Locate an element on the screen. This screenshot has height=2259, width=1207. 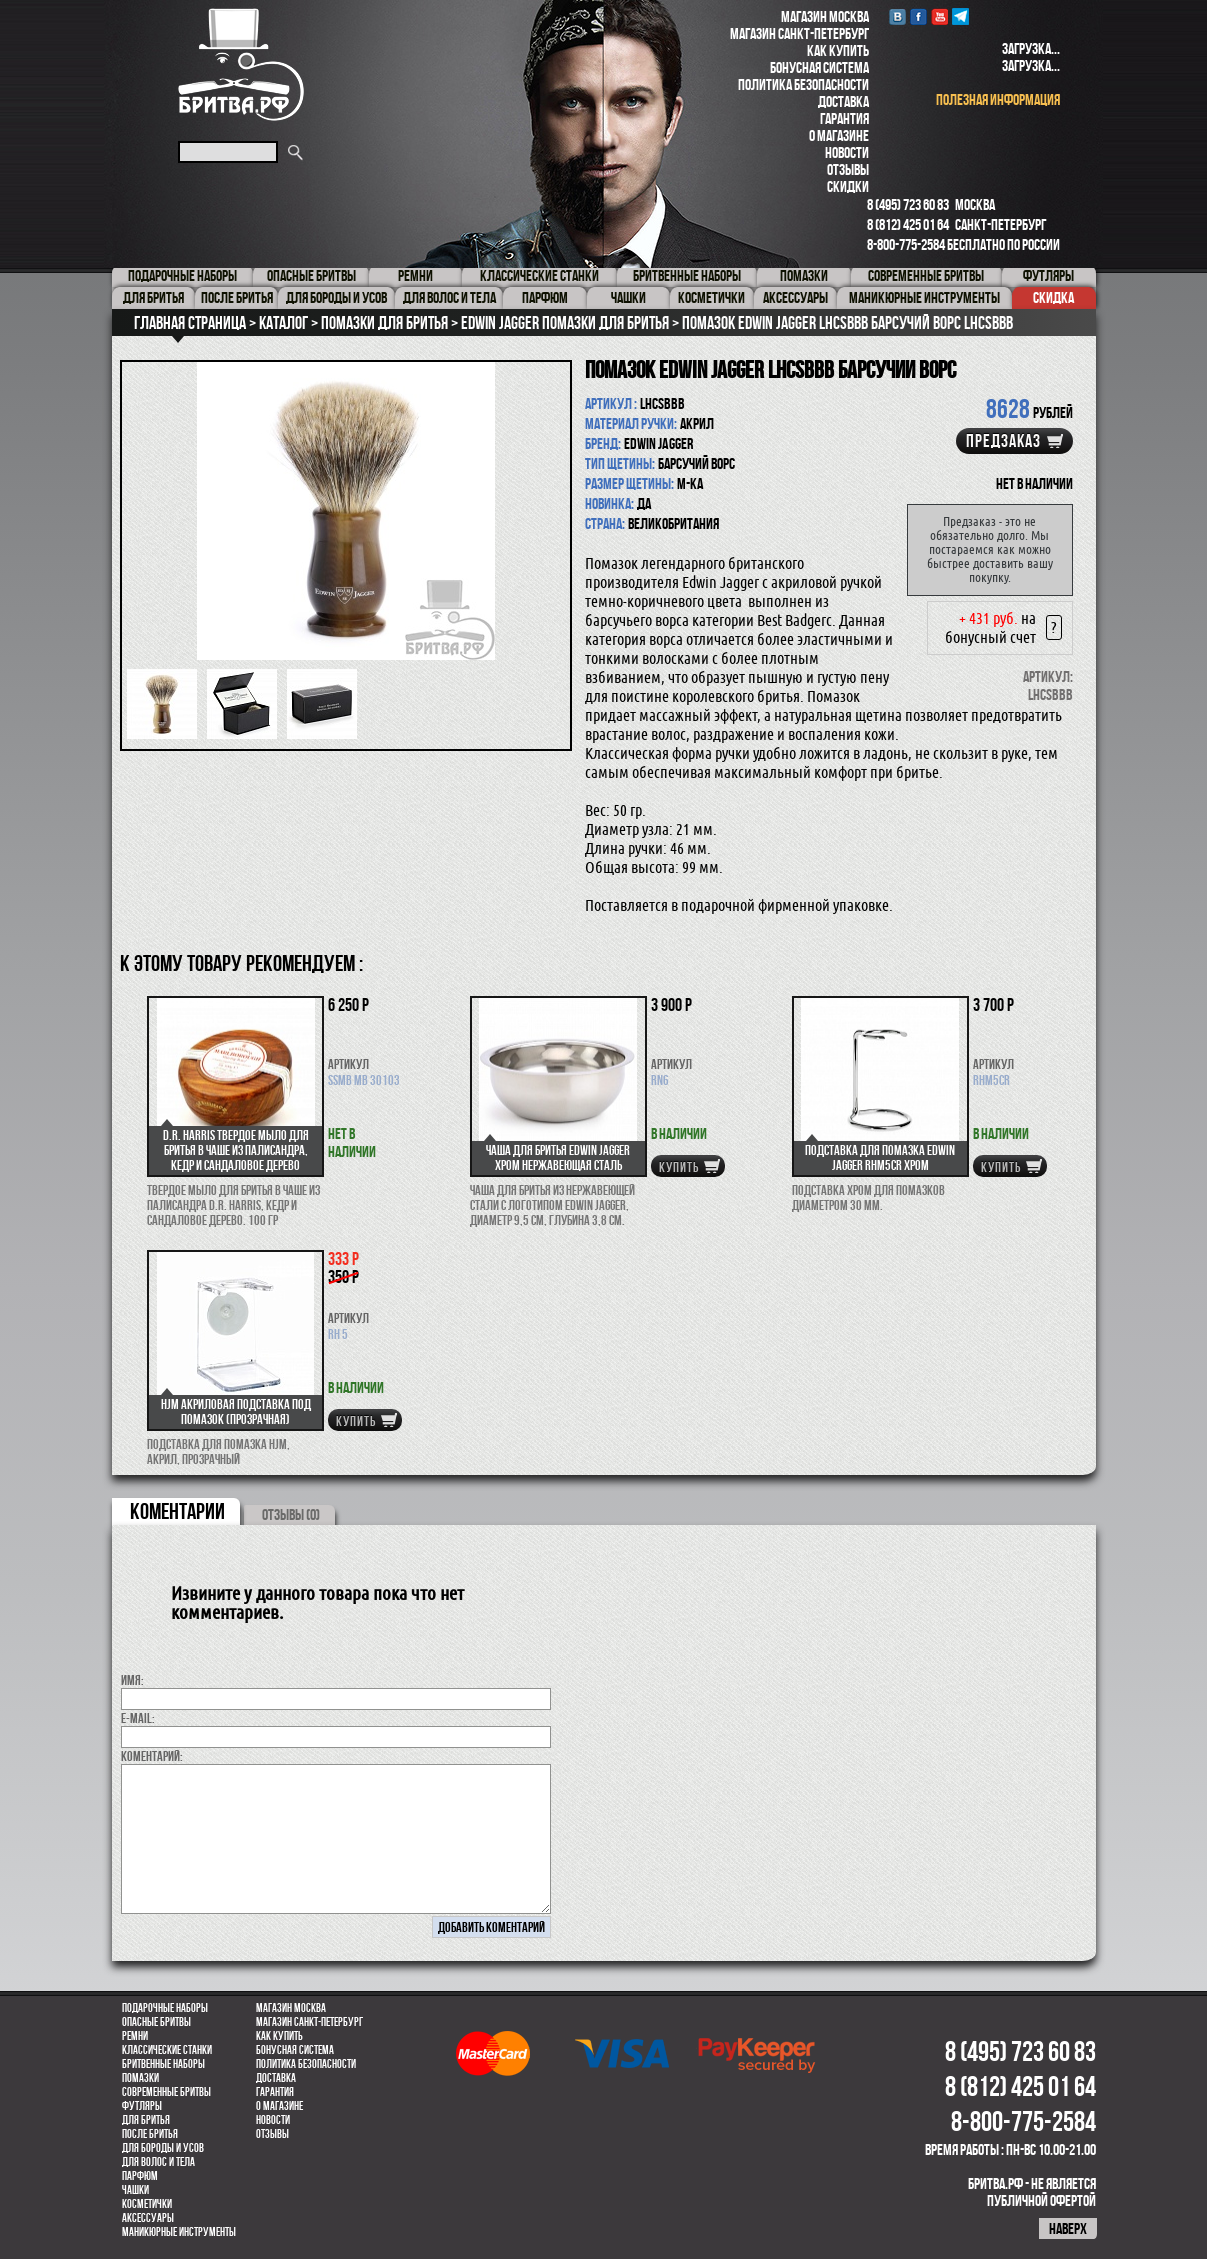
Для бороды и усов is located at coordinates (163, 2148).